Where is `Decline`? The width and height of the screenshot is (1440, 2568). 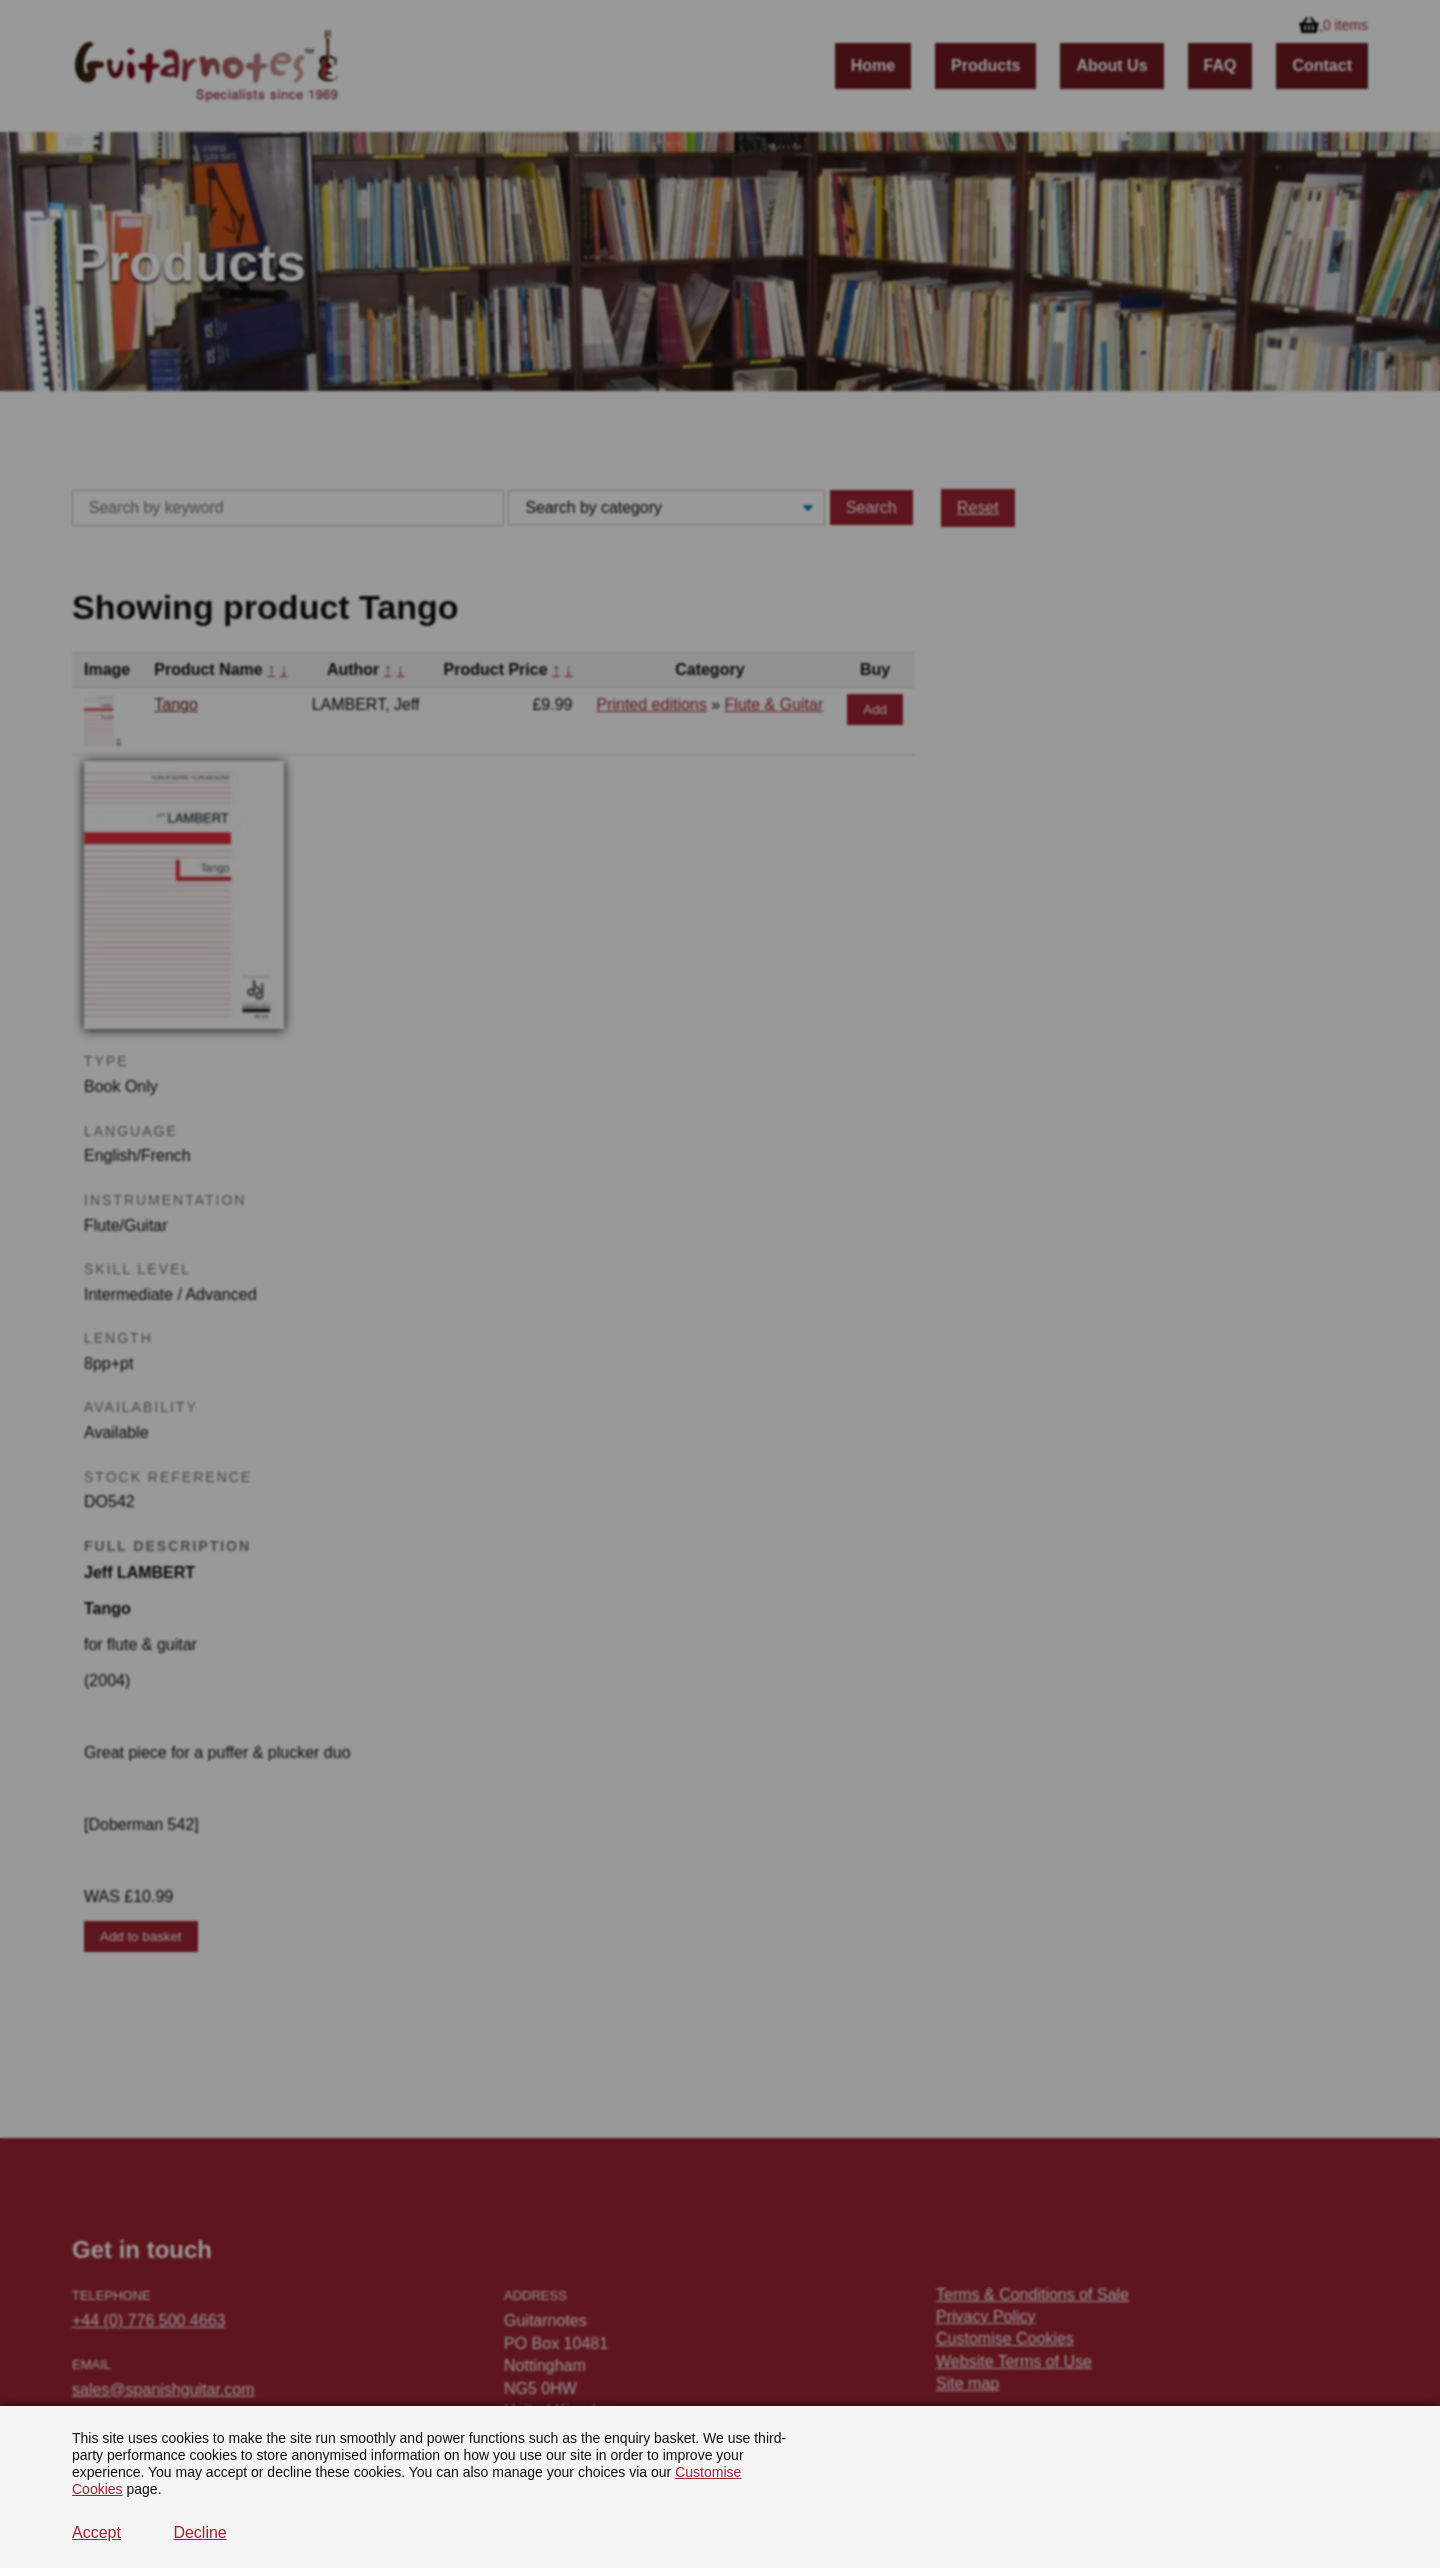
Decline is located at coordinates (199, 2532).